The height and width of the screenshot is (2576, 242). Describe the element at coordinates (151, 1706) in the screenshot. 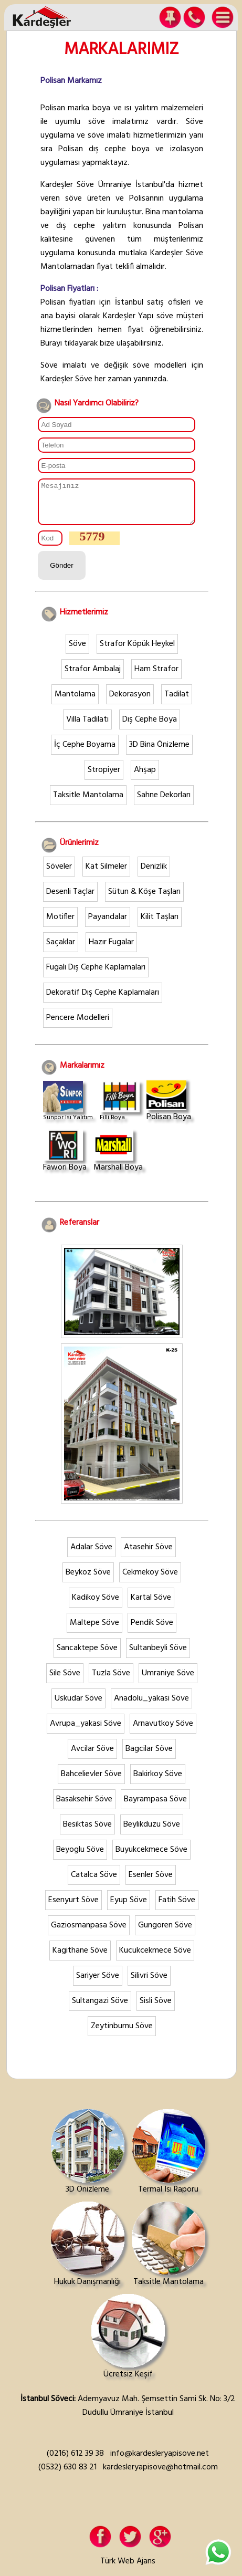

I see `Anadolu_yakasi Söve` at that location.